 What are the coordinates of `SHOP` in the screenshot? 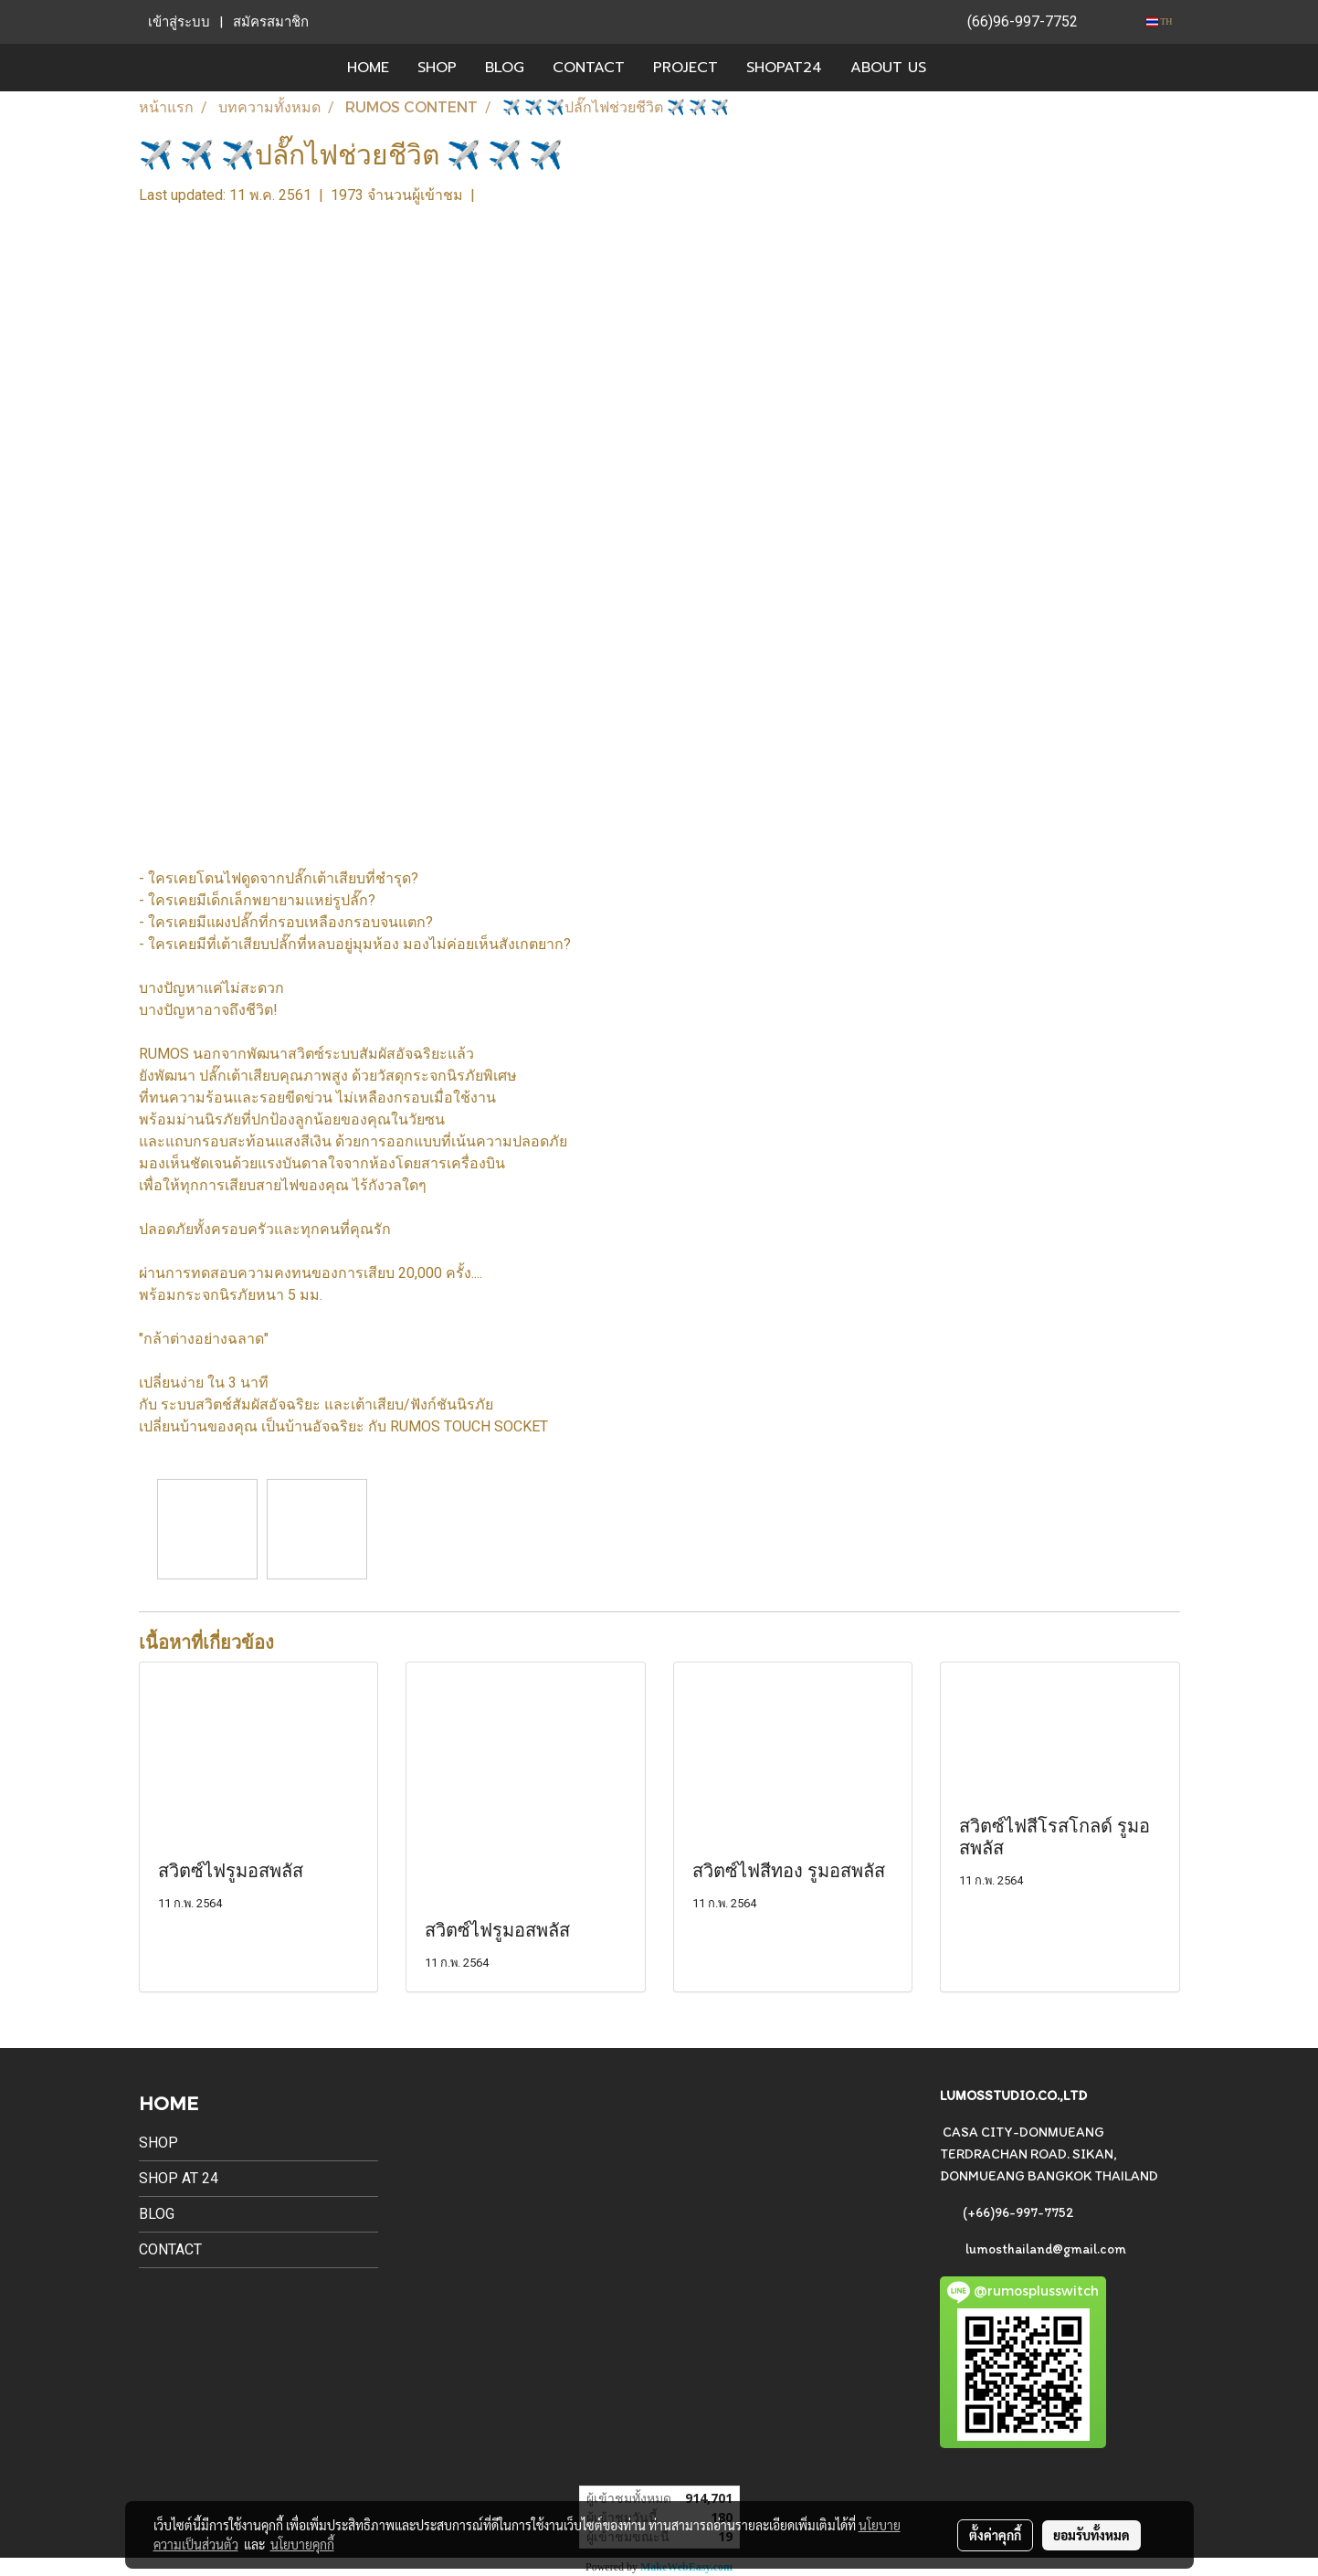 It's located at (437, 68).